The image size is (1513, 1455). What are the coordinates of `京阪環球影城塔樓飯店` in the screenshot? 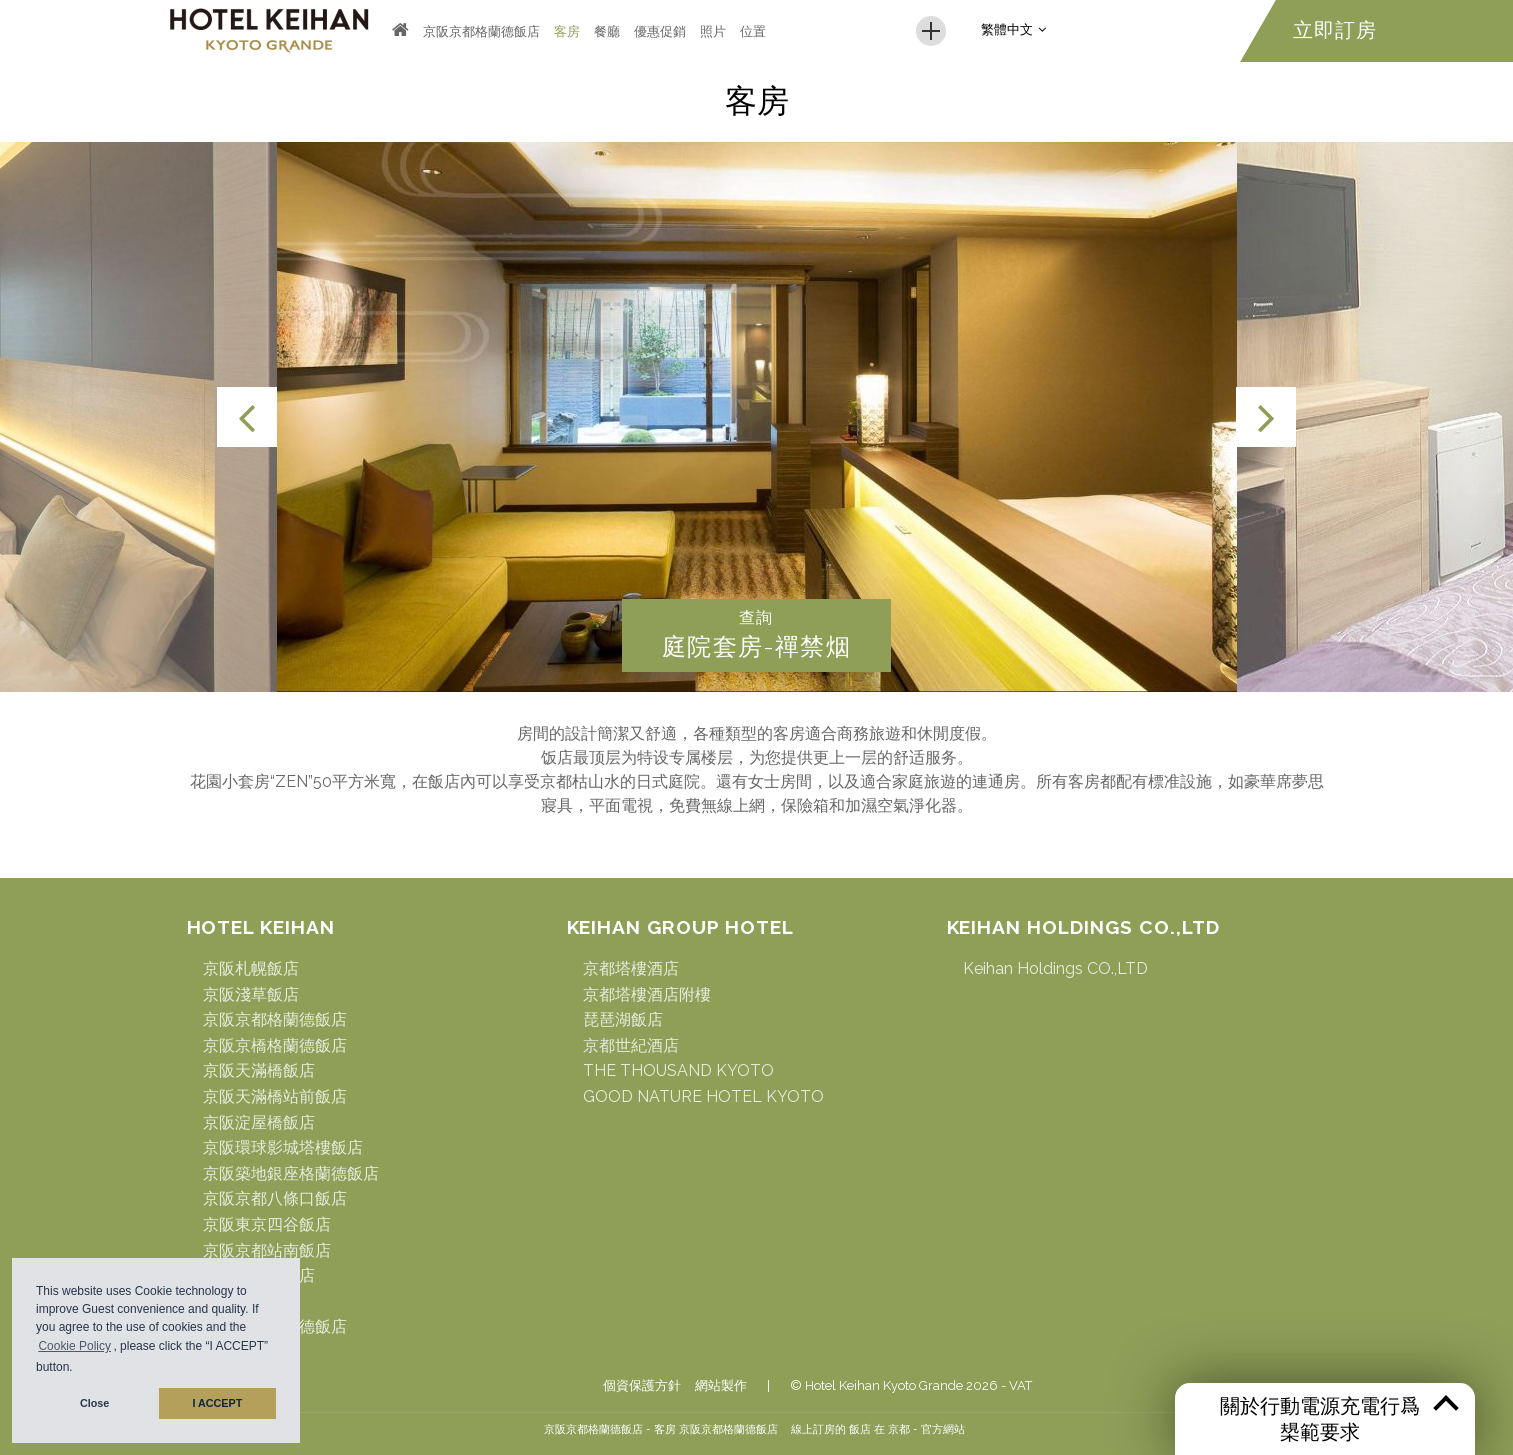 It's located at (283, 1147).